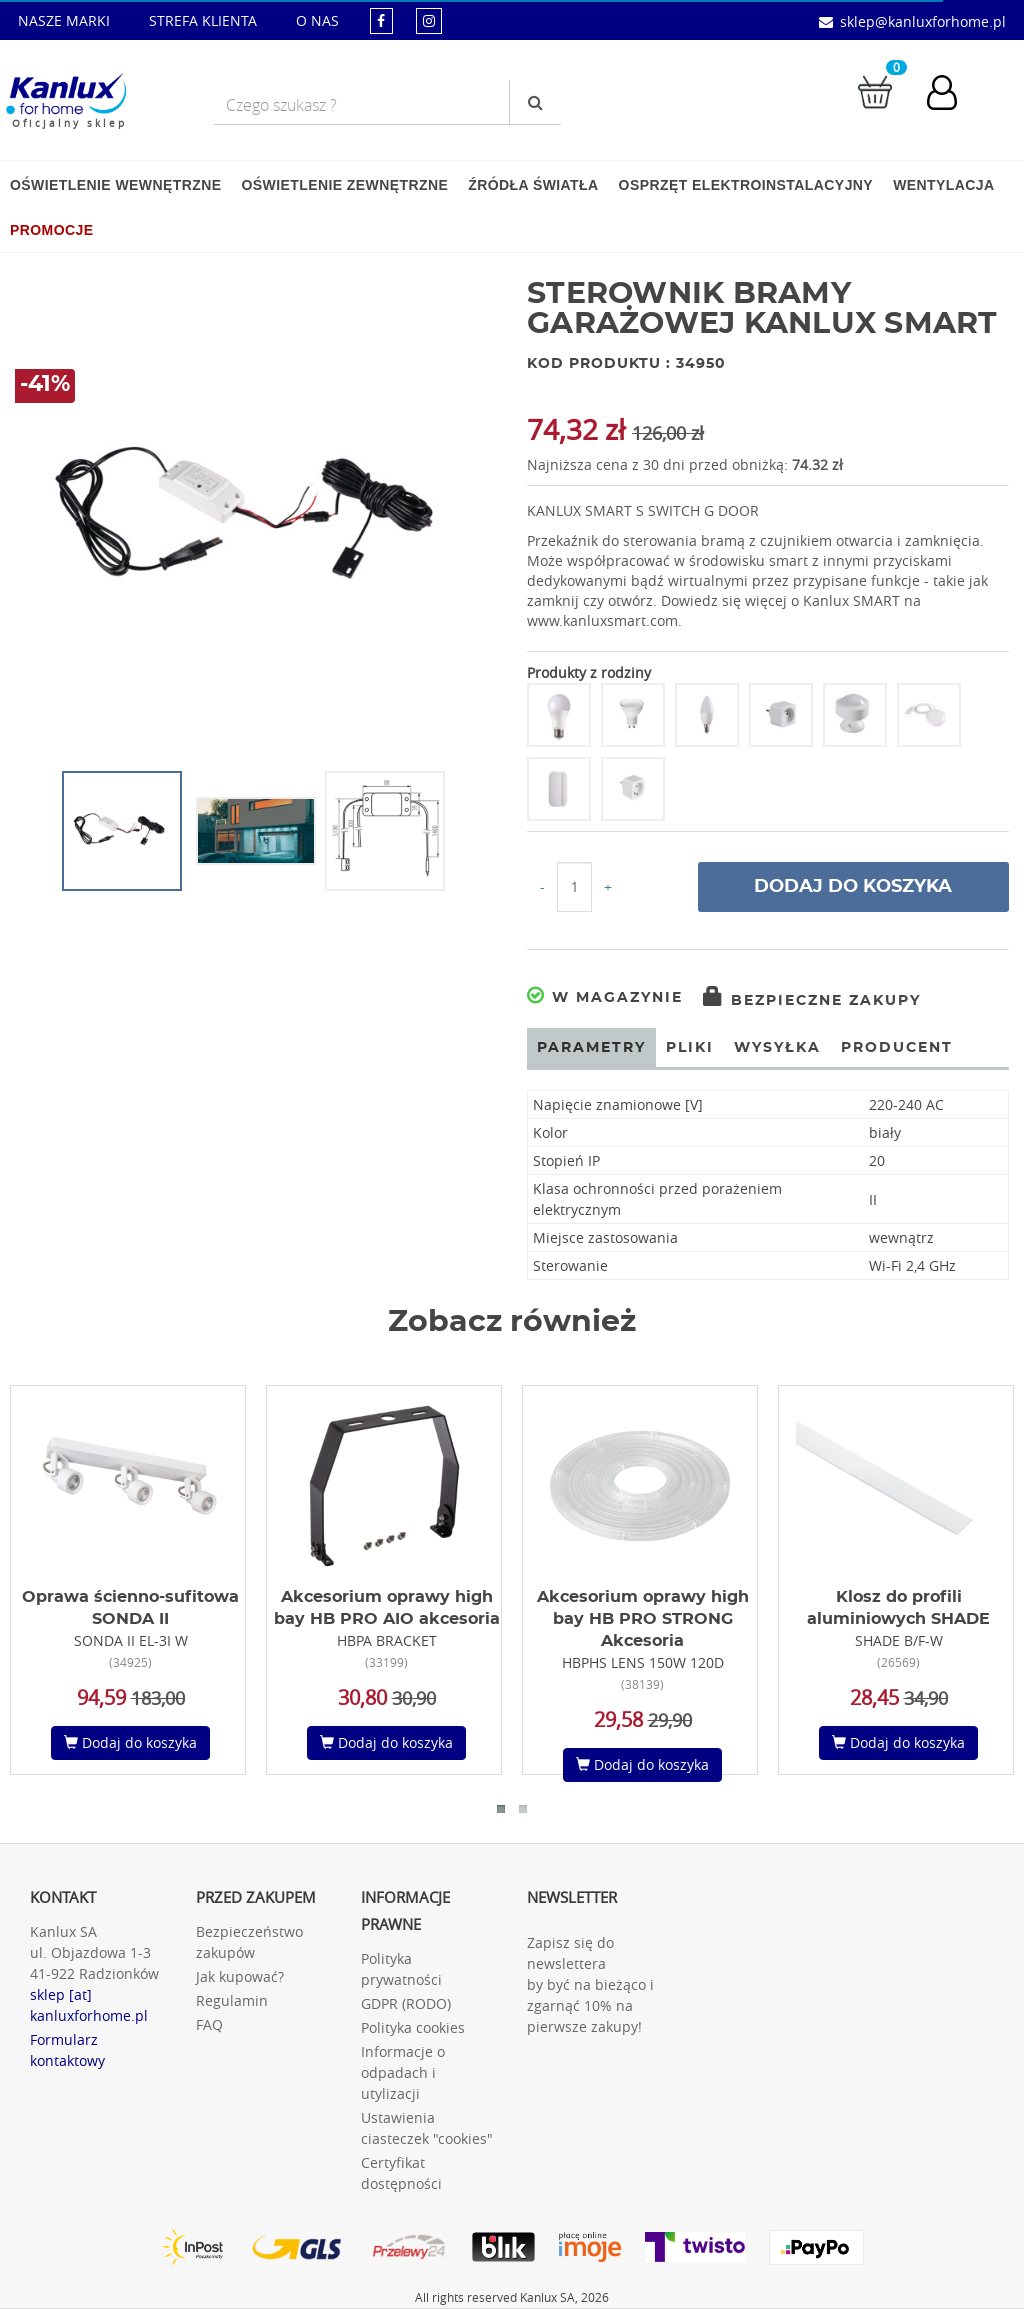 This screenshot has width=1024, height=2309. I want to click on Jak kupować?, so click(240, 1976).